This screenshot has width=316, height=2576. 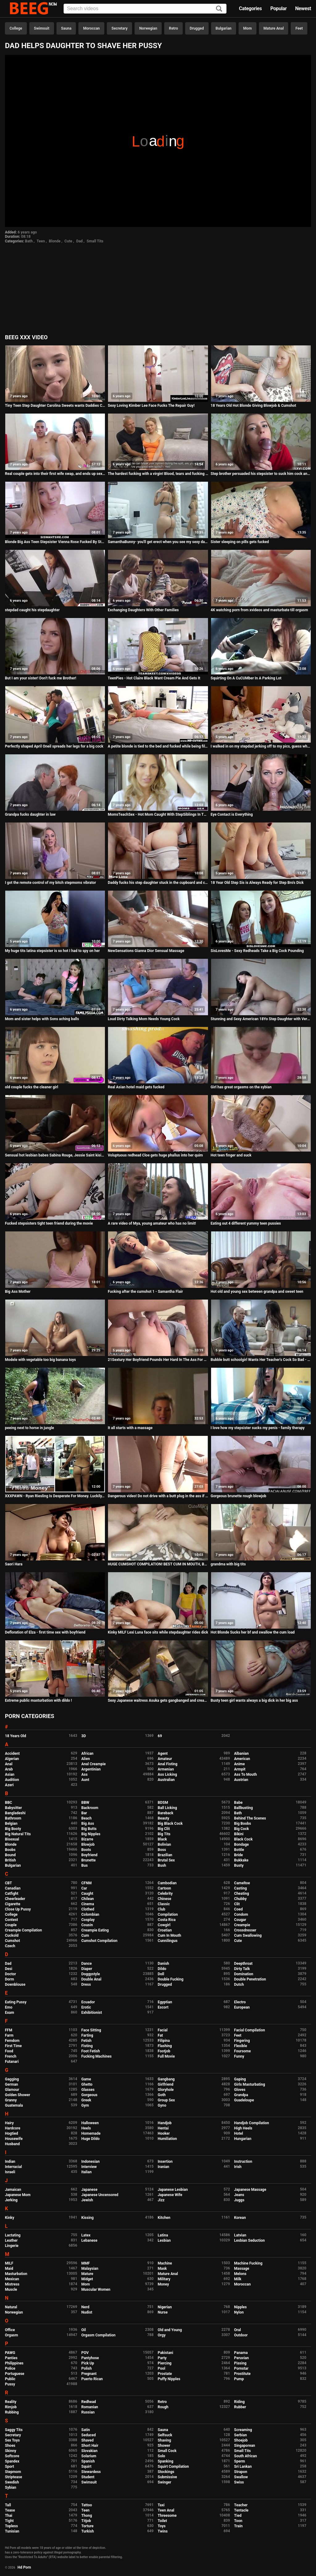 I want to click on Voluptuous redhead Cloe gets huge phallus into her quim, so click(x=155, y=1155).